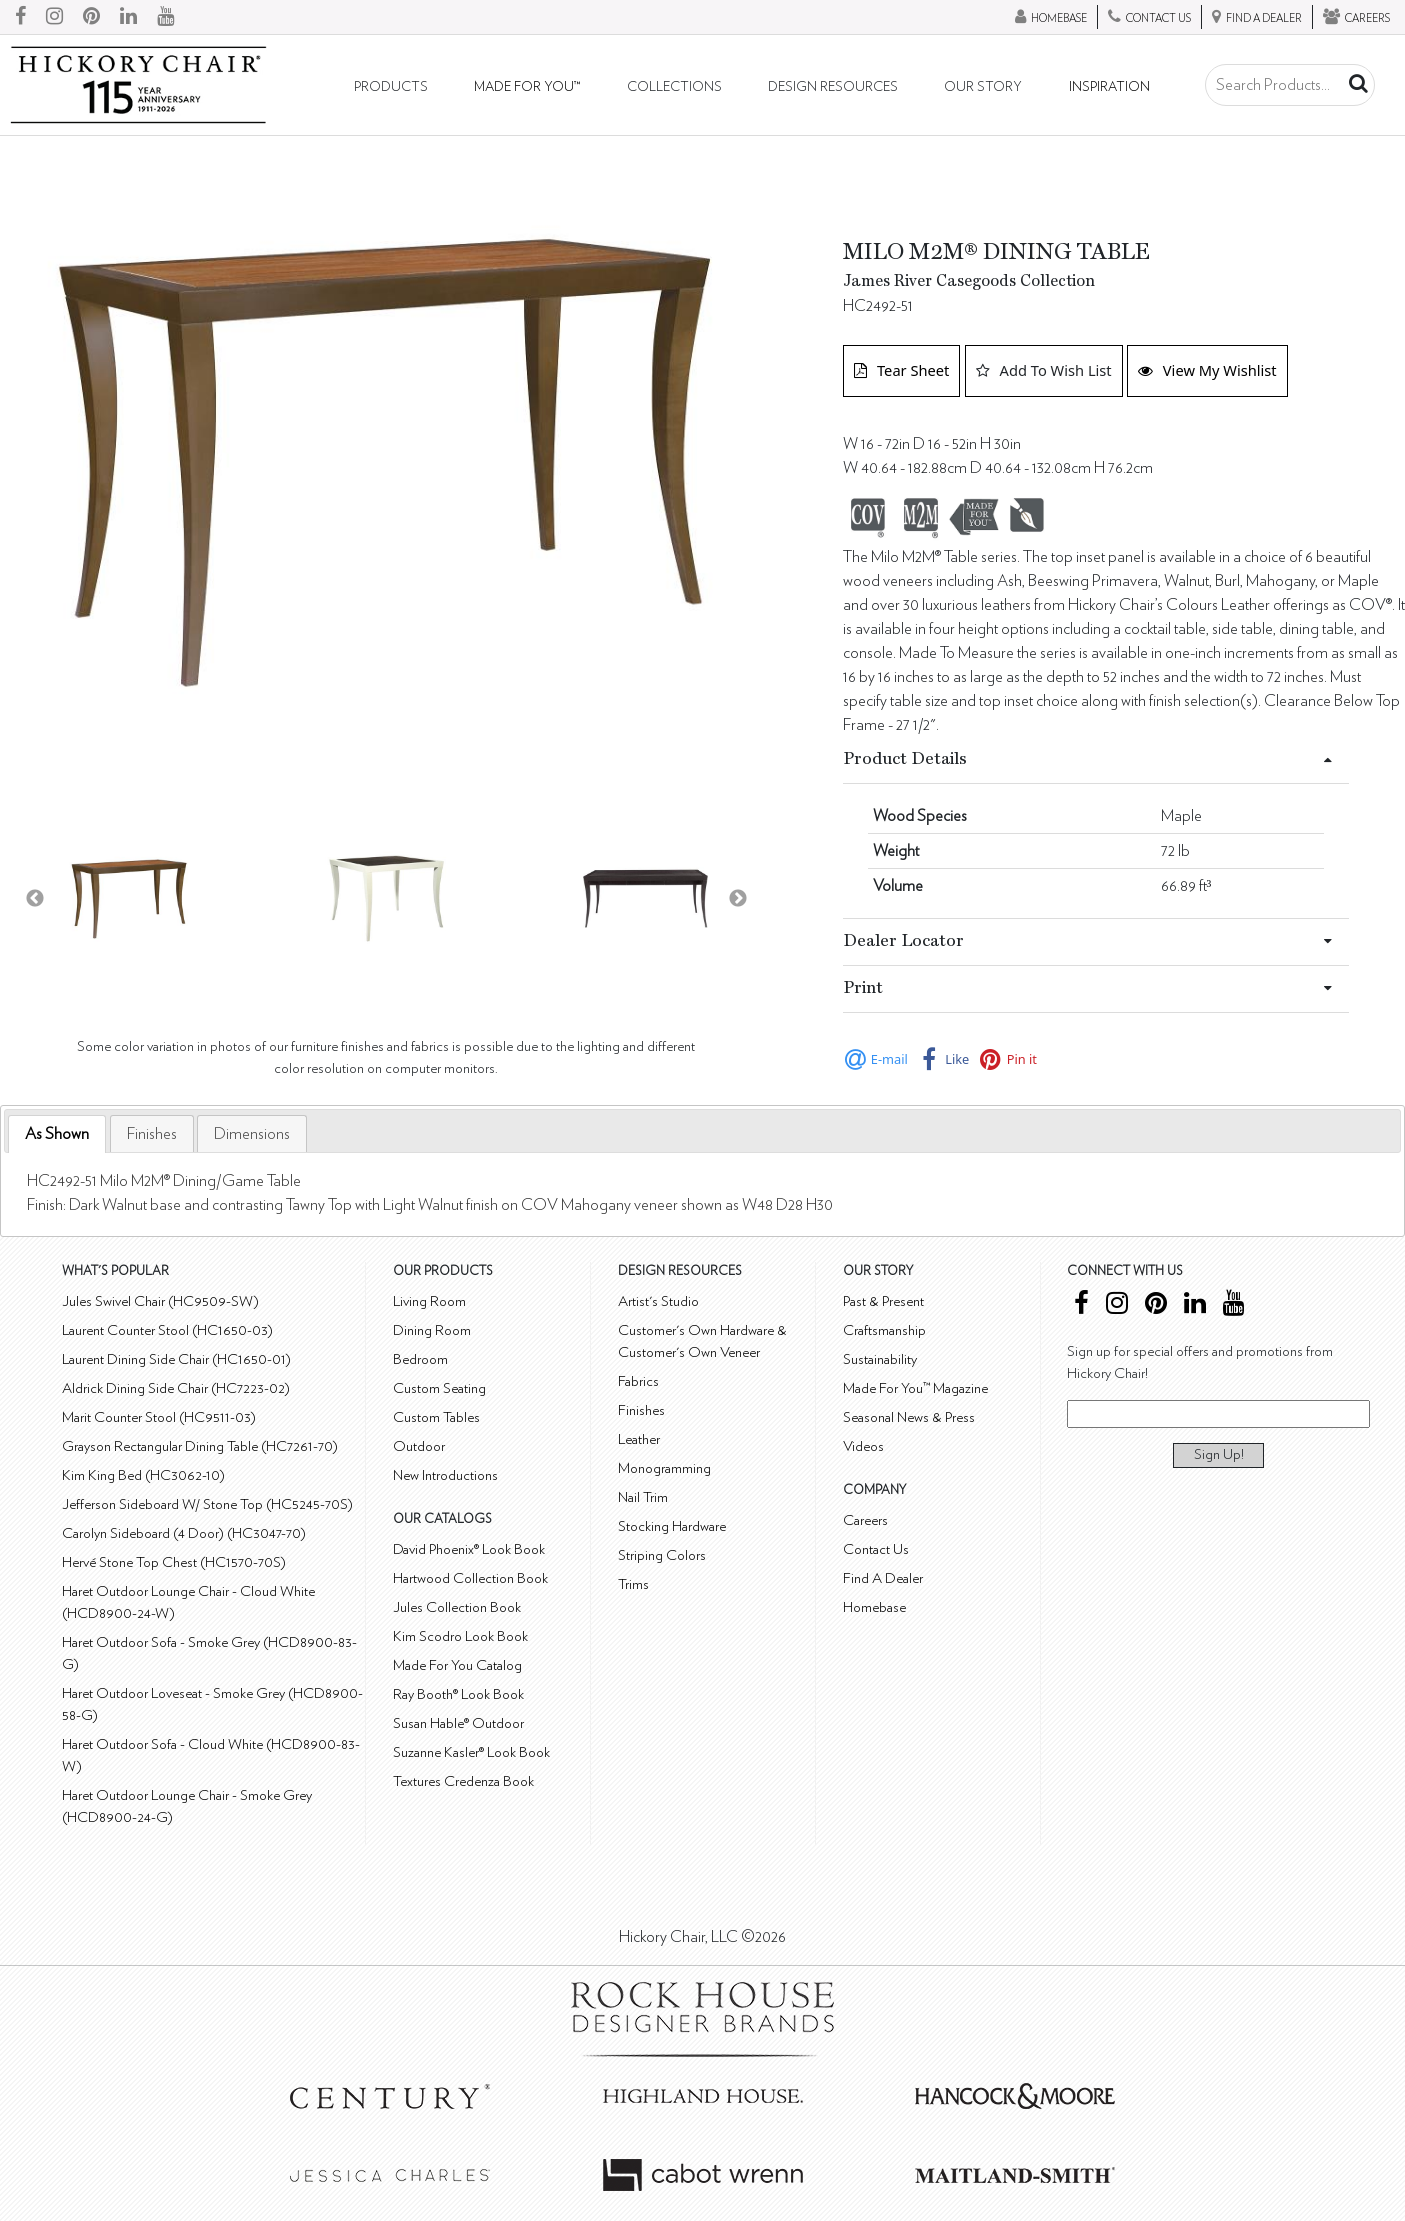 The width and height of the screenshot is (1405, 2221). What do you see at coordinates (863, 1446) in the screenshot?
I see `Videos` at bounding box center [863, 1446].